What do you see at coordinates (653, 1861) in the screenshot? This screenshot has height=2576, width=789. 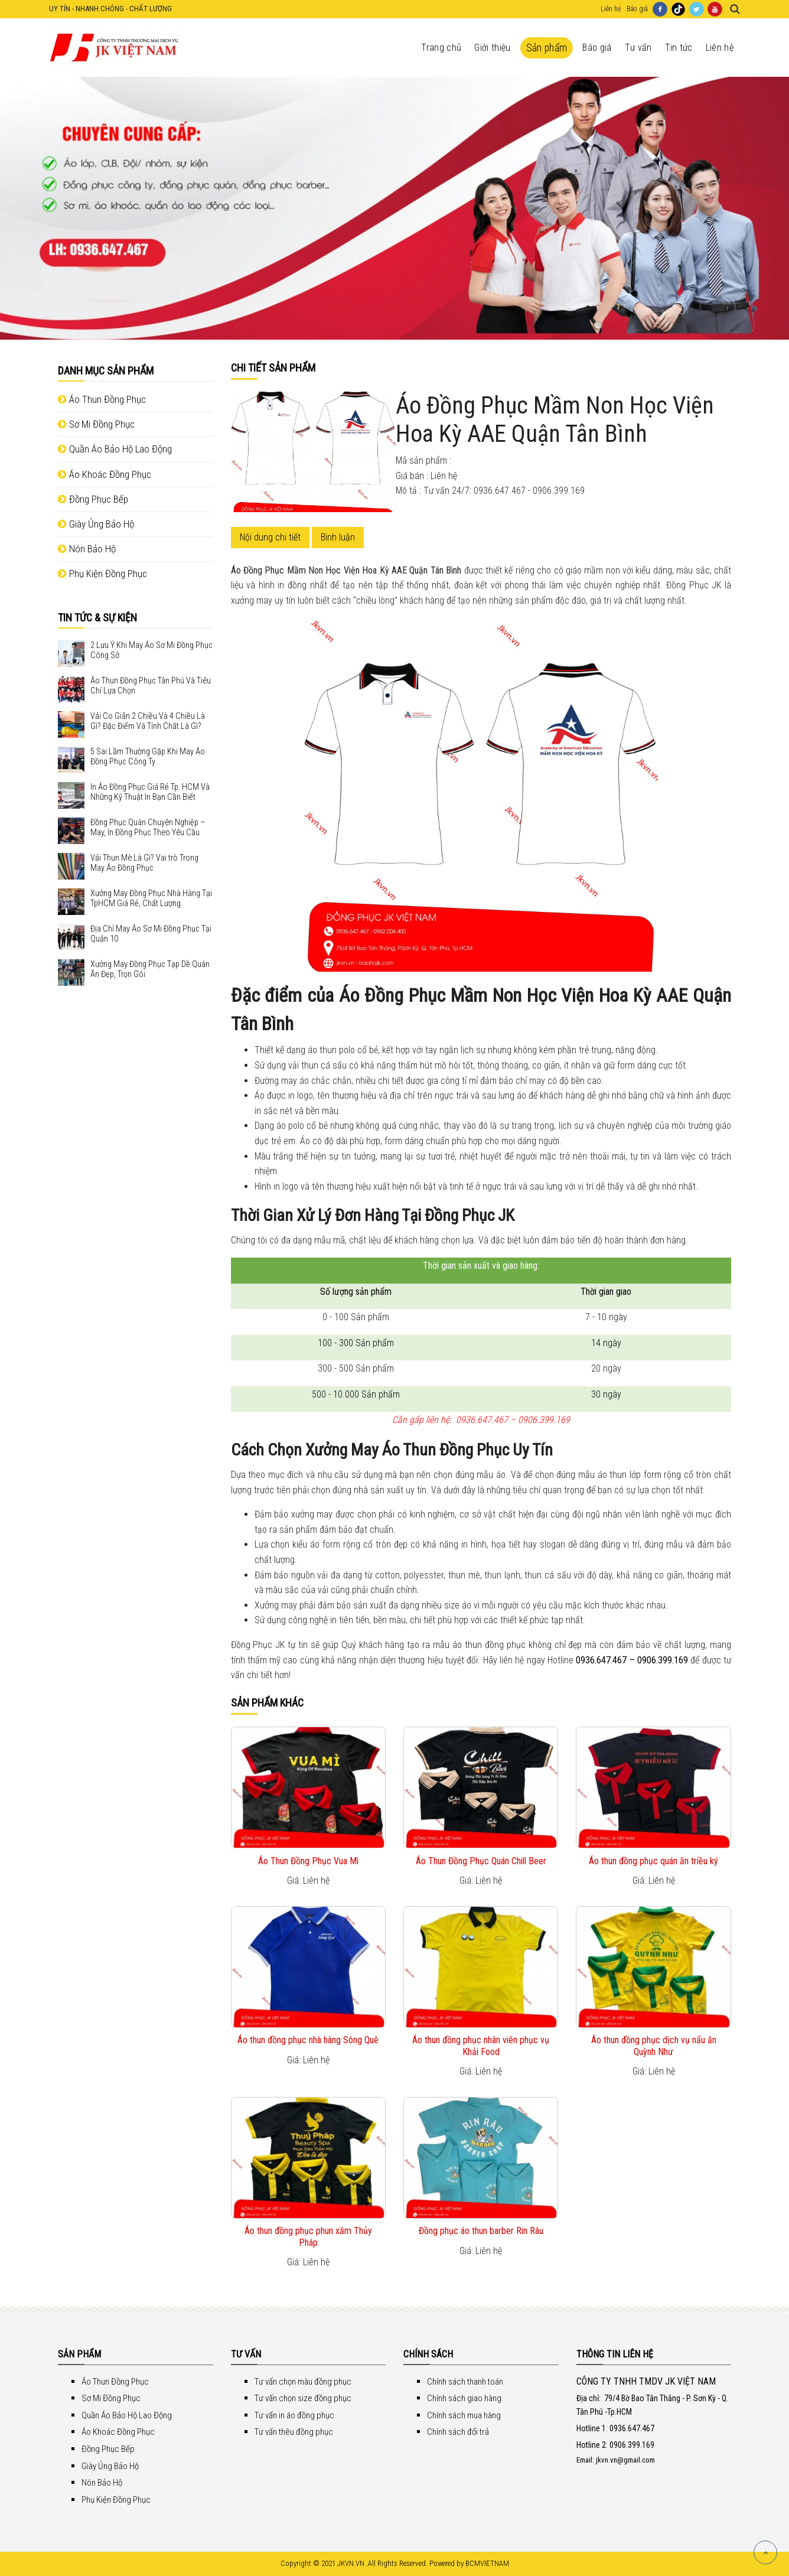 I see `Áo thun đồng phục quán ăn triều ký` at bounding box center [653, 1861].